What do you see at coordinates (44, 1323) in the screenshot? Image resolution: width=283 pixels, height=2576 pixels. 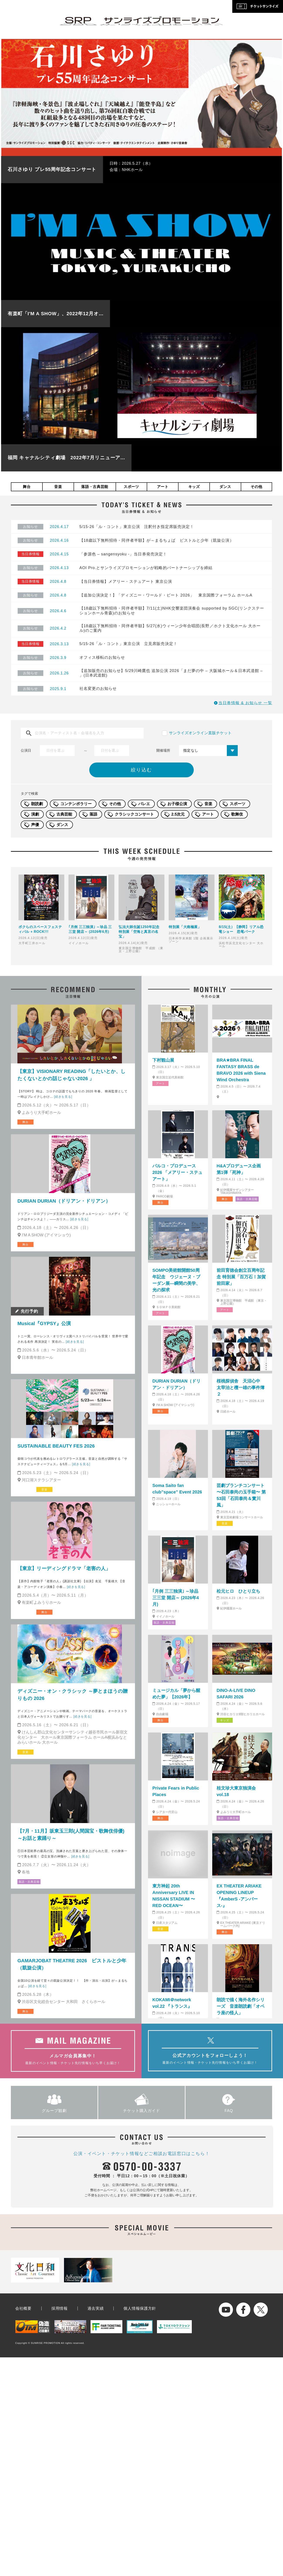 I see `Musical『GYPSY』公演` at bounding box center [44, 1323].